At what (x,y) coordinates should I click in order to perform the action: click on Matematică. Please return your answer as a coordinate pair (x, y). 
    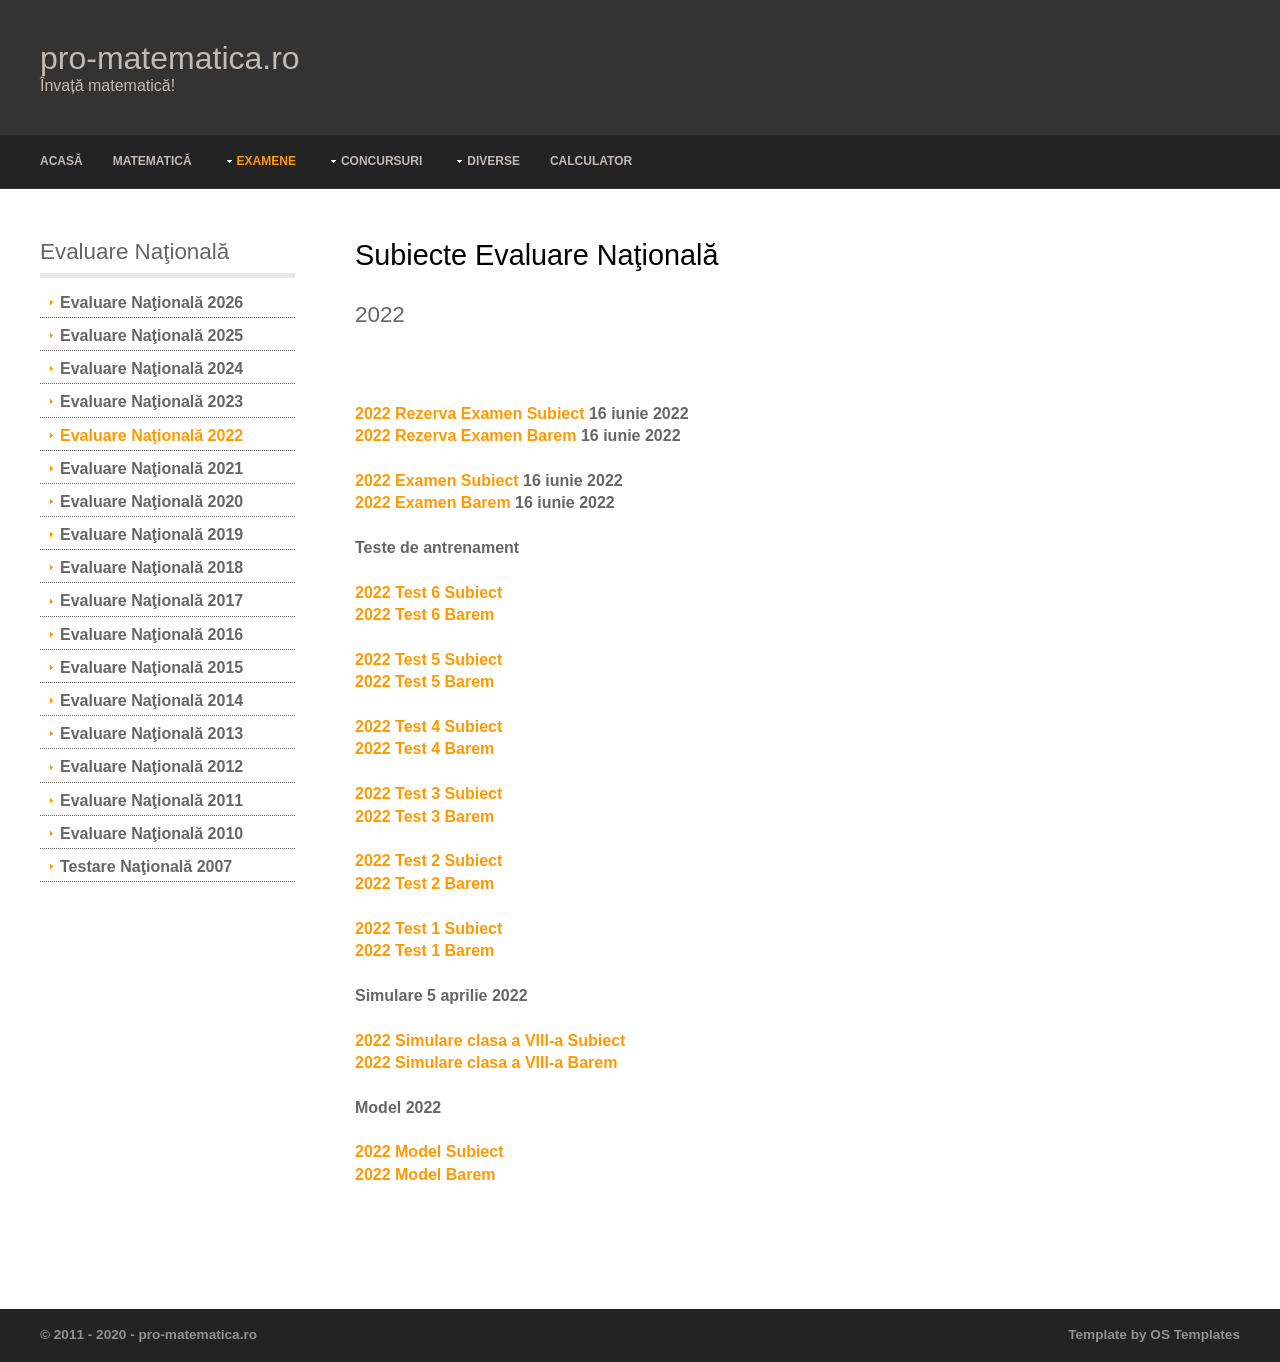
    Looking at the image, I should click on (152, 161).